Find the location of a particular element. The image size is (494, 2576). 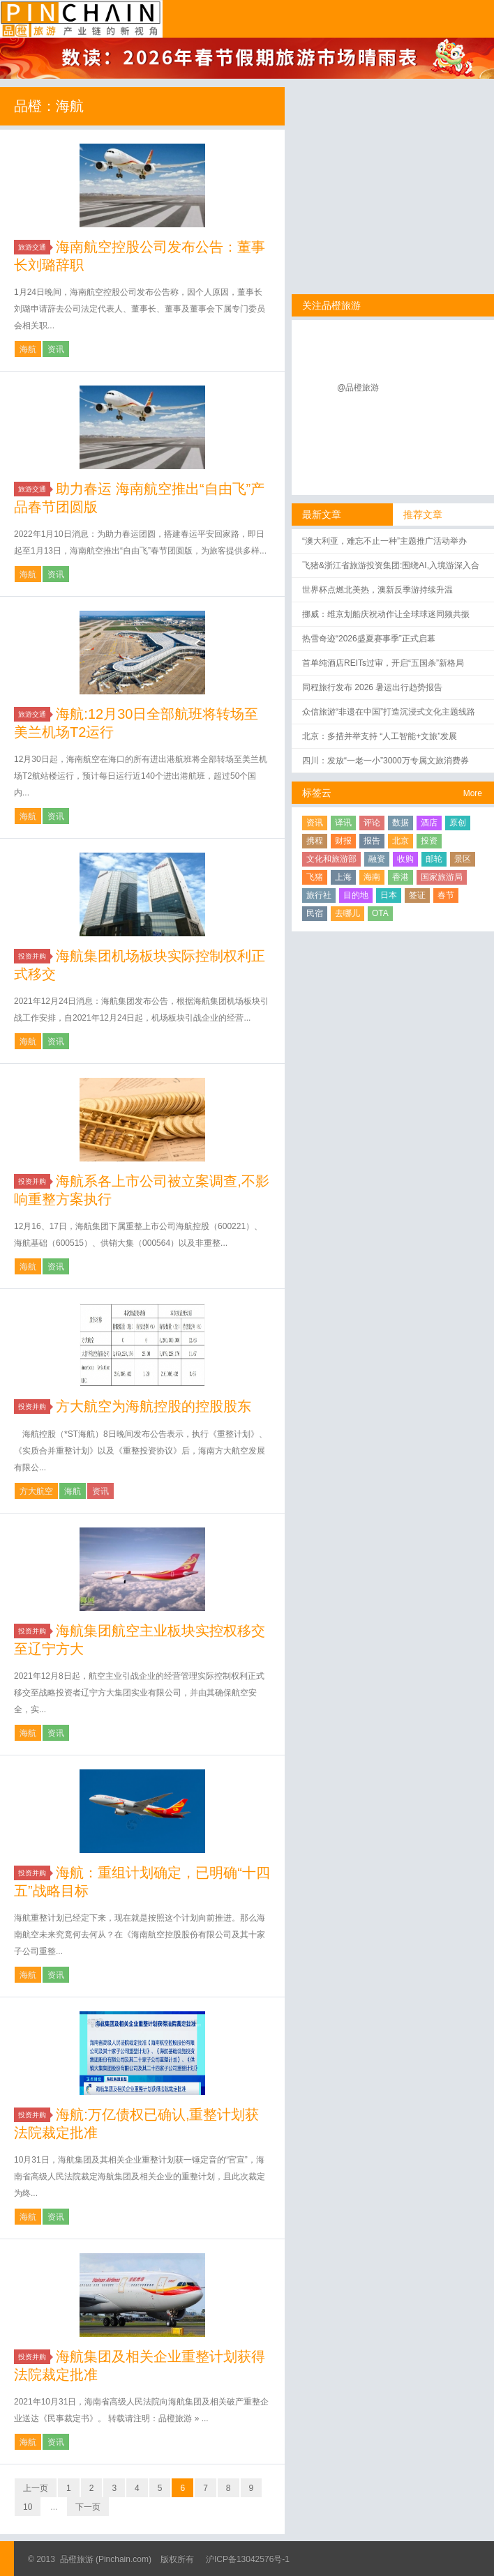

投资 is located at coordinates (429, 841).